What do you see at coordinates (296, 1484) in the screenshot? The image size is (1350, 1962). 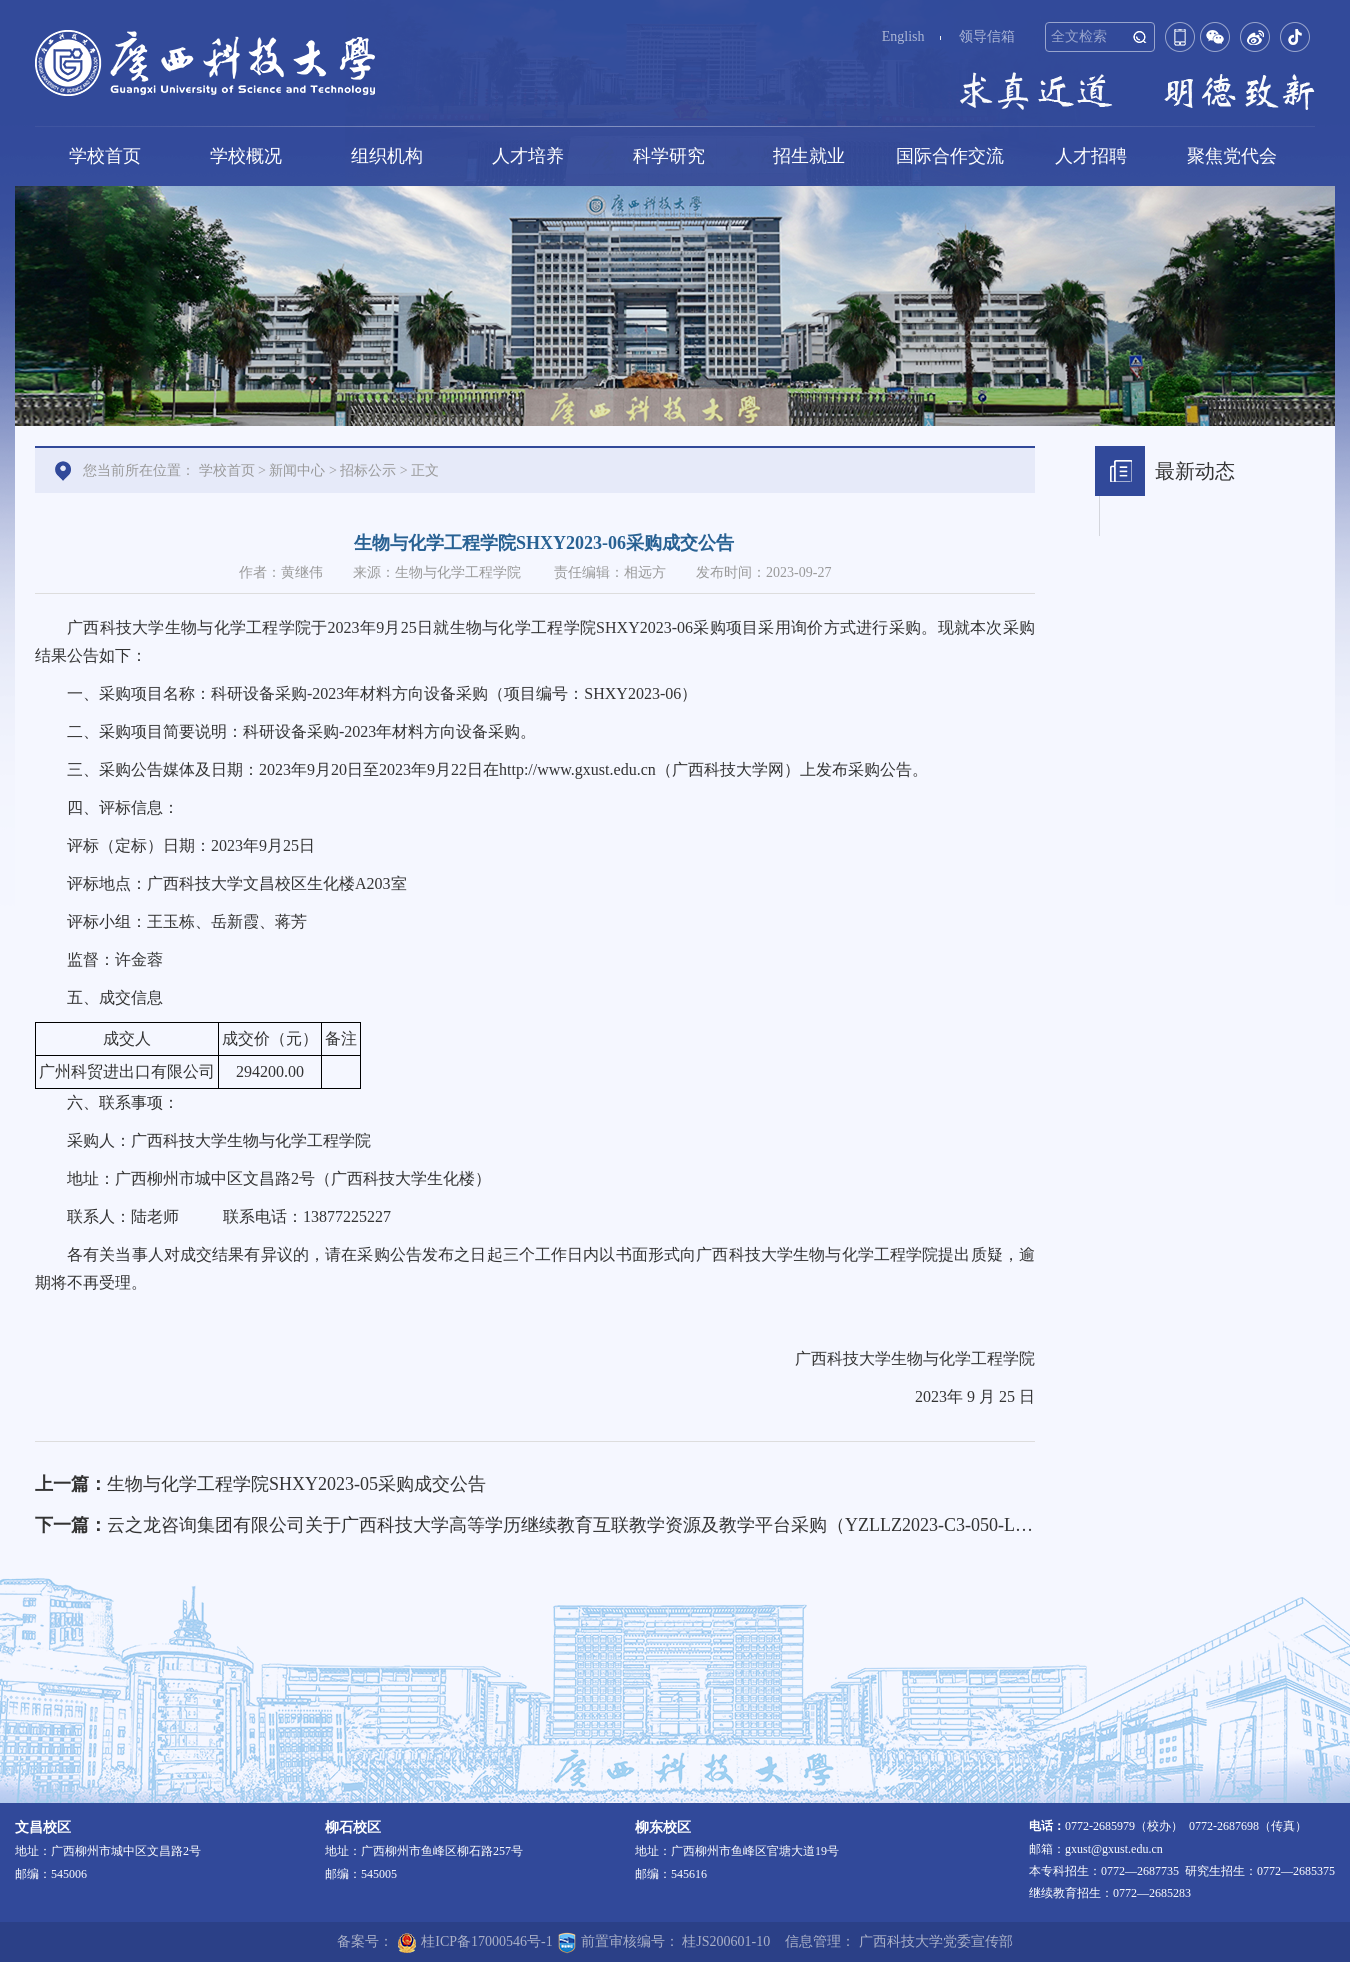 I see `生物与化学工程学院SHXY2023-05采购成交公告` at bounding box center [296, 1484].